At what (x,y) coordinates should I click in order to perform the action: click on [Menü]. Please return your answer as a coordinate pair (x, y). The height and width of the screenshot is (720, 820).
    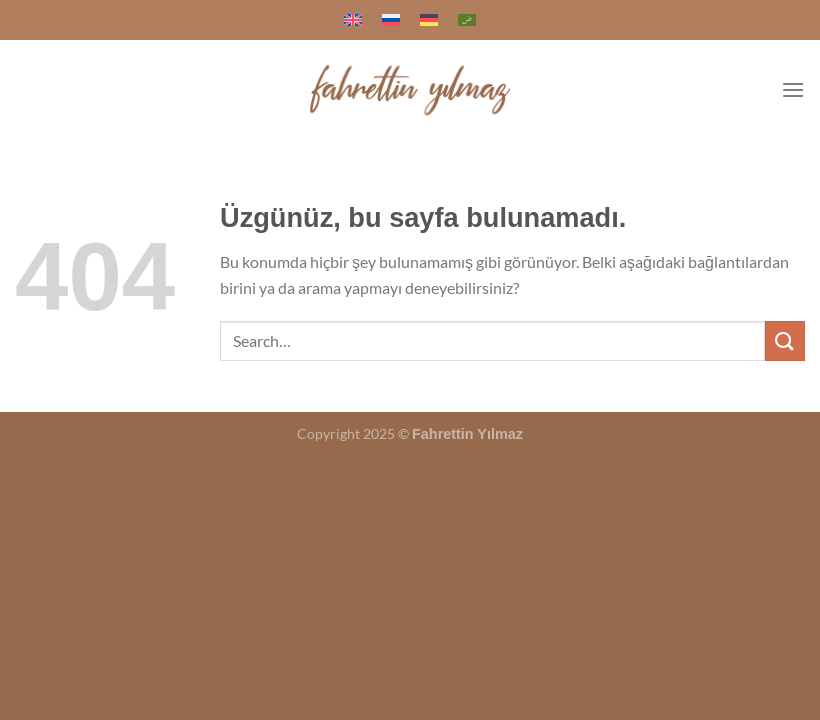
    Looking at the image, I should click on (793, 89).